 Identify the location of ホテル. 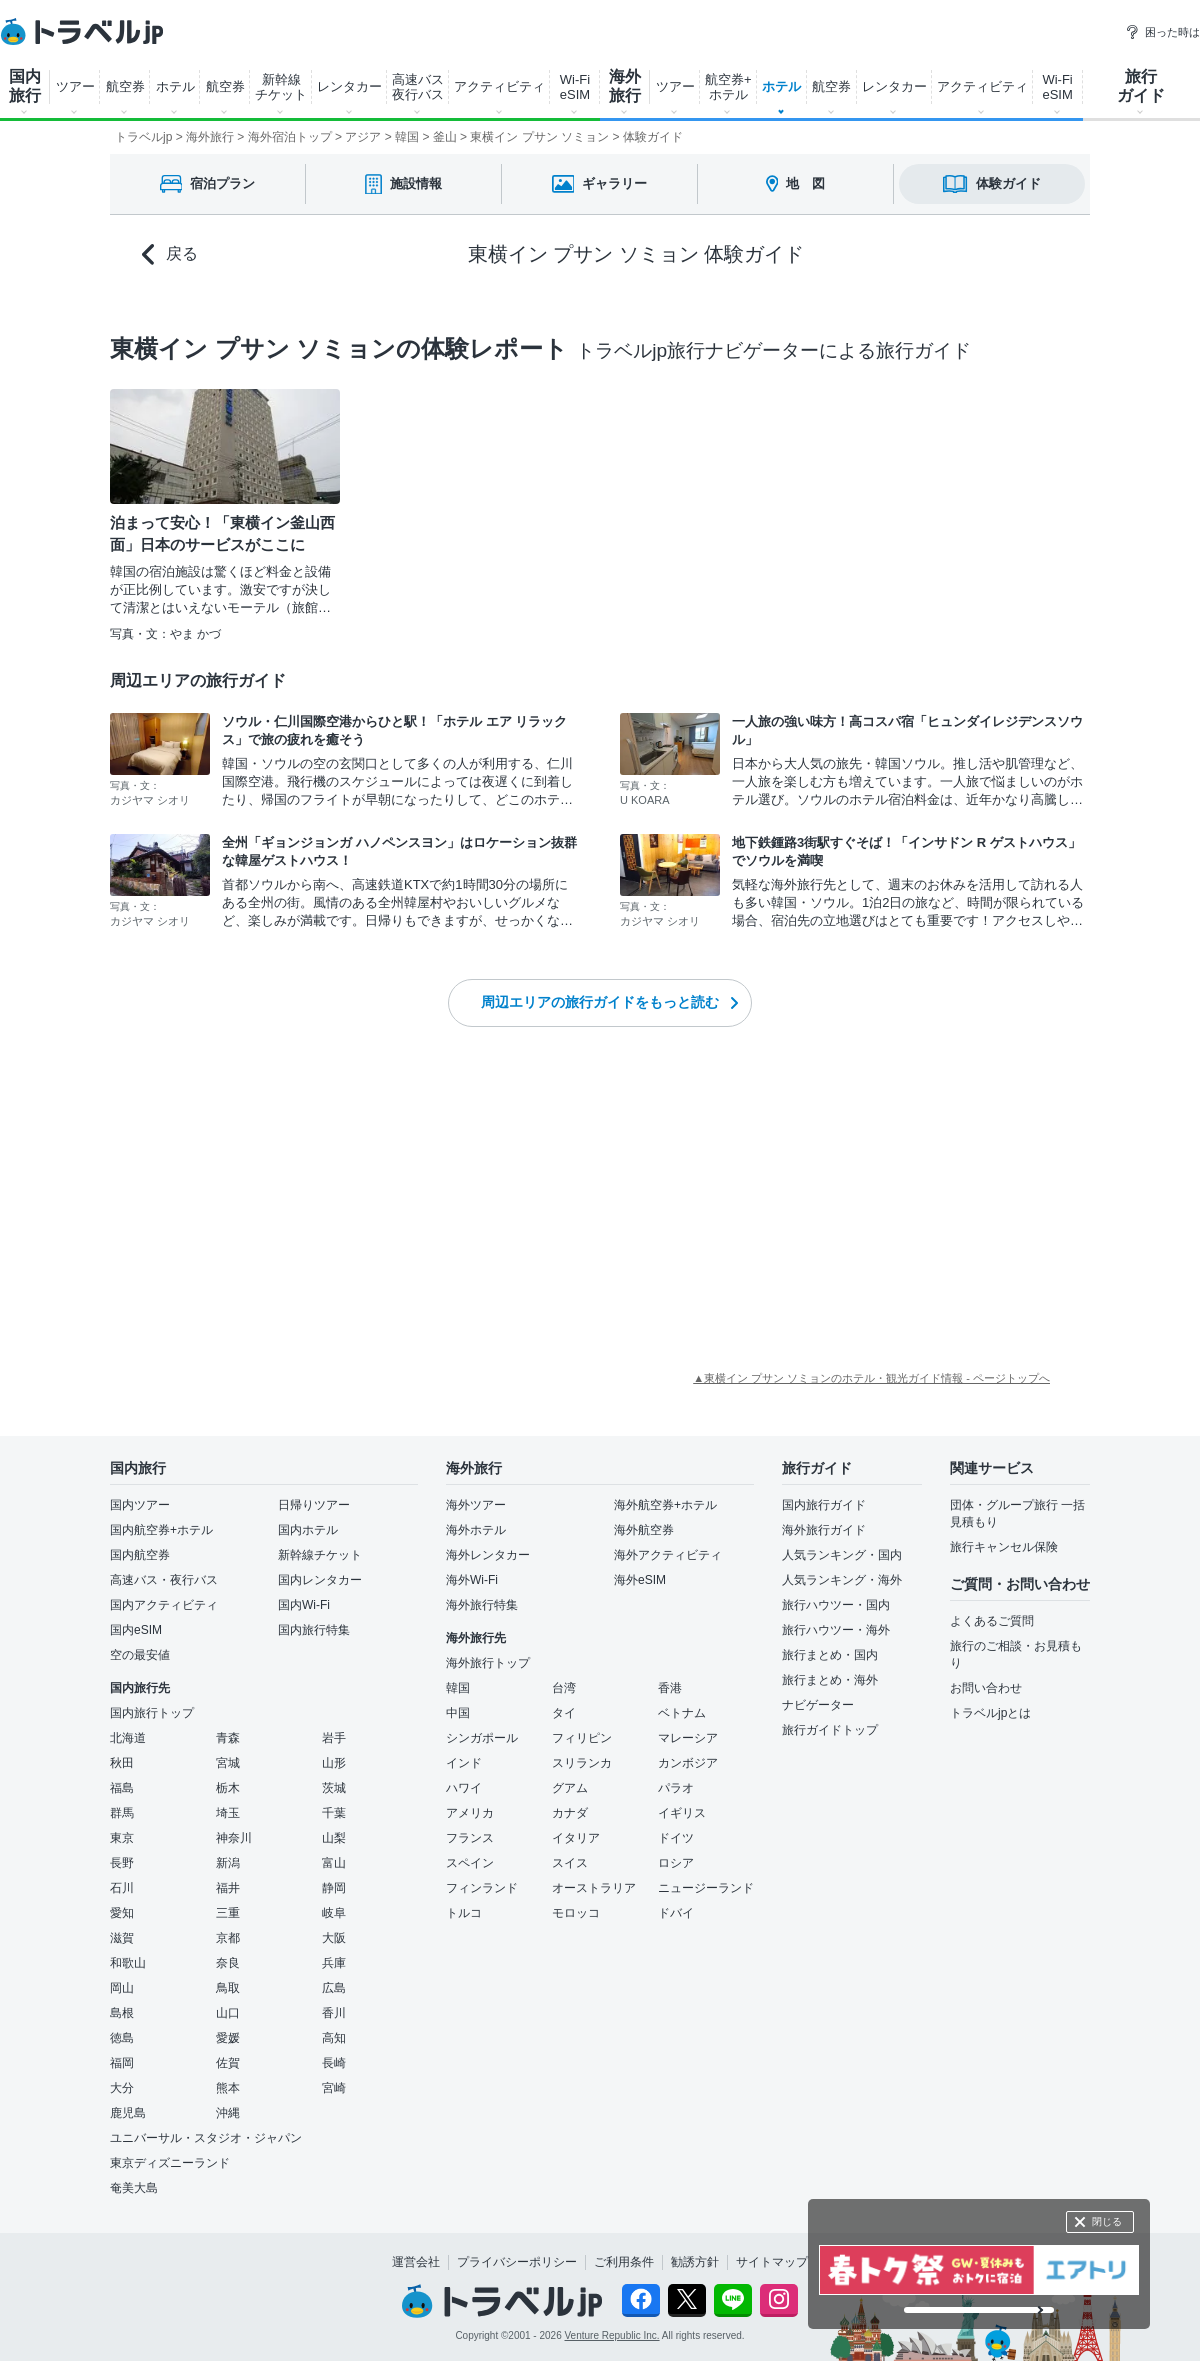
(175, 86).